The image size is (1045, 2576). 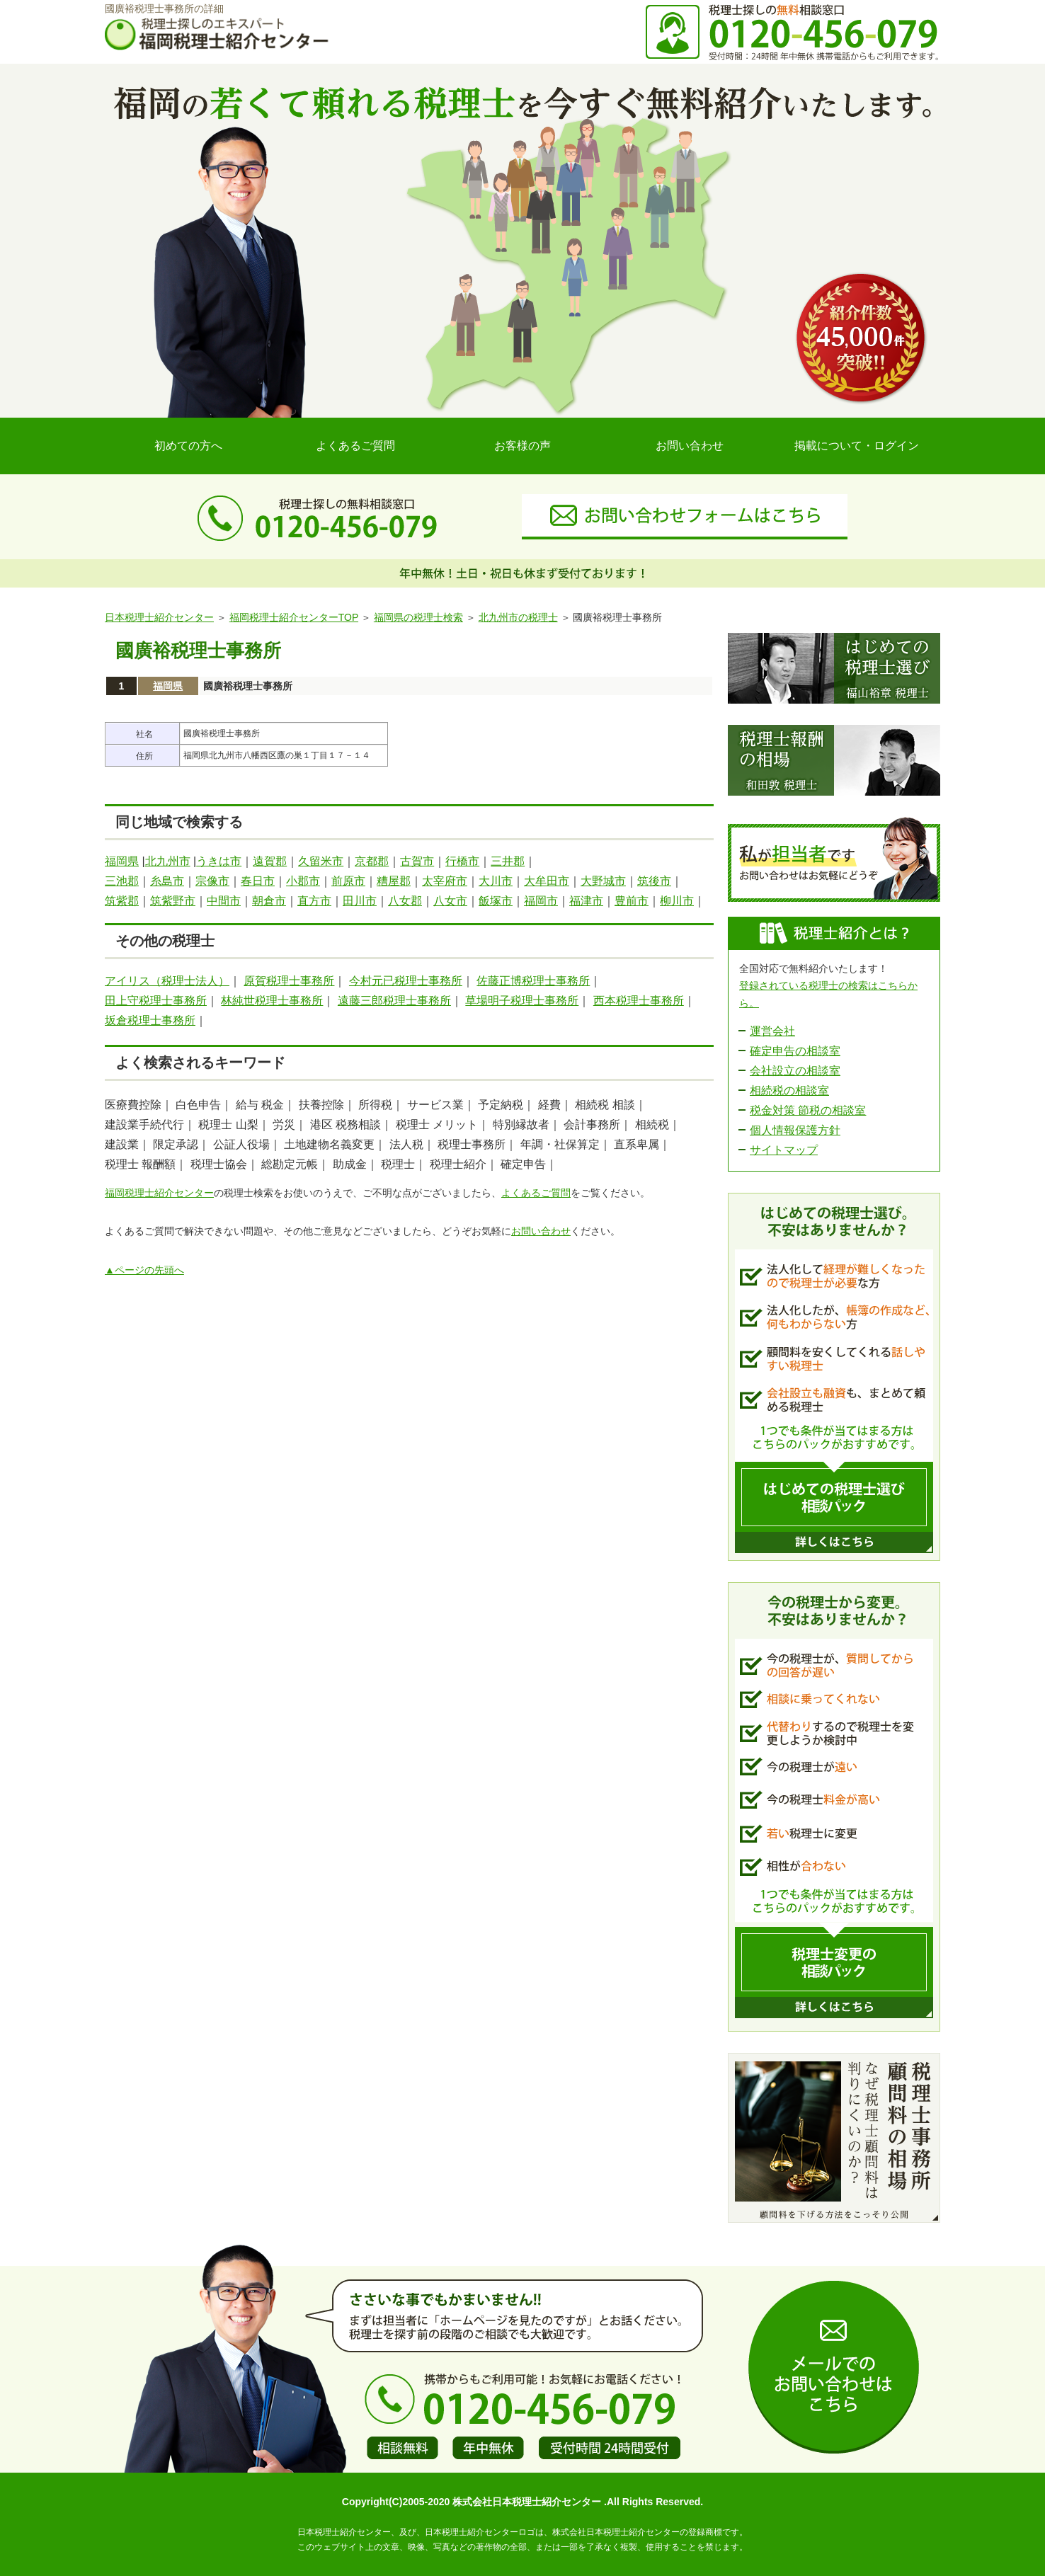 What do you see at coordinates (690, 446) in the screenshot?
I see `お問い合わせ` at bounding box center [690, 446].